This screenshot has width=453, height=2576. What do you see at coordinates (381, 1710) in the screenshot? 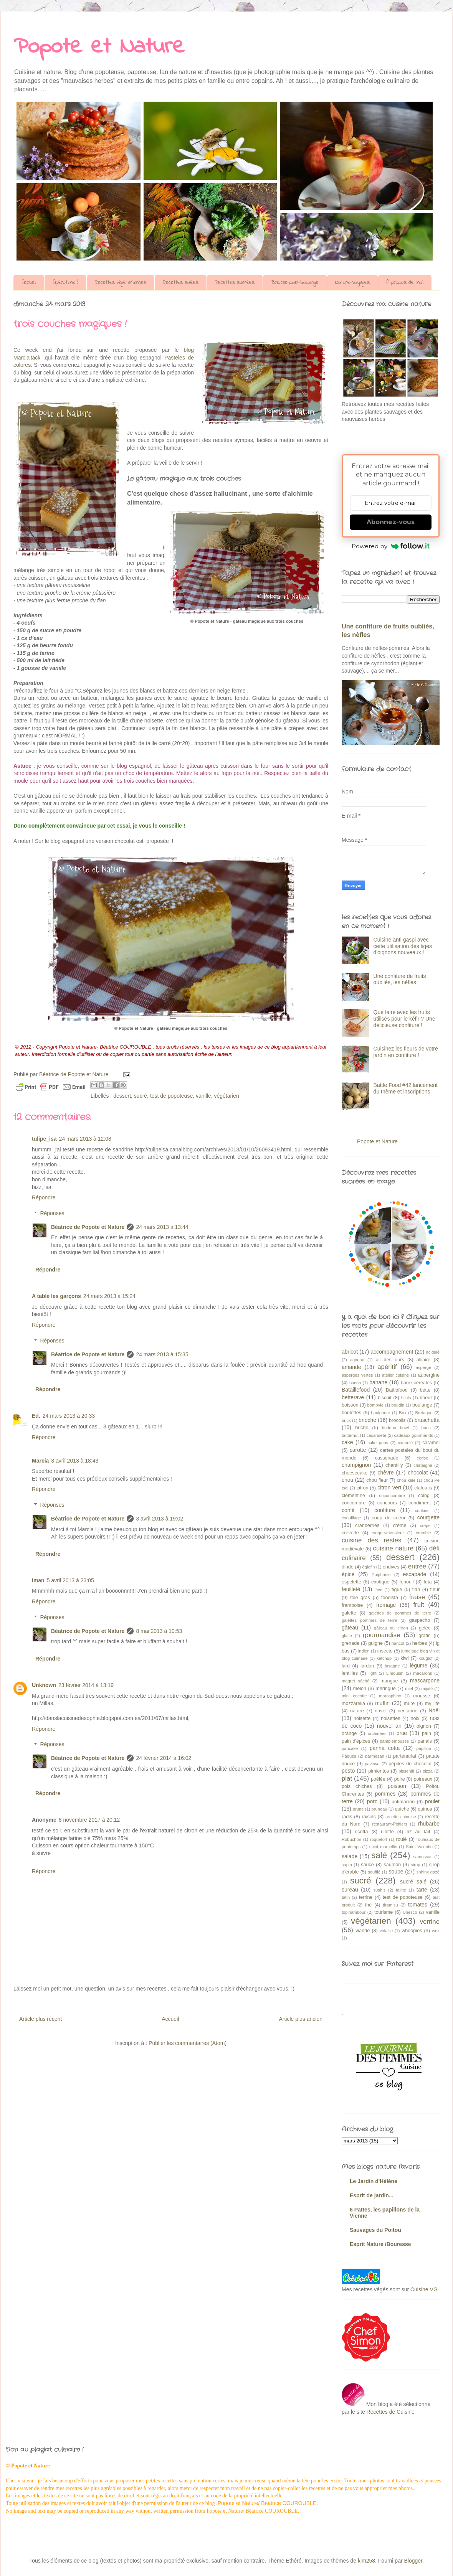
I see `navet` at bounding box center [381, 1710].